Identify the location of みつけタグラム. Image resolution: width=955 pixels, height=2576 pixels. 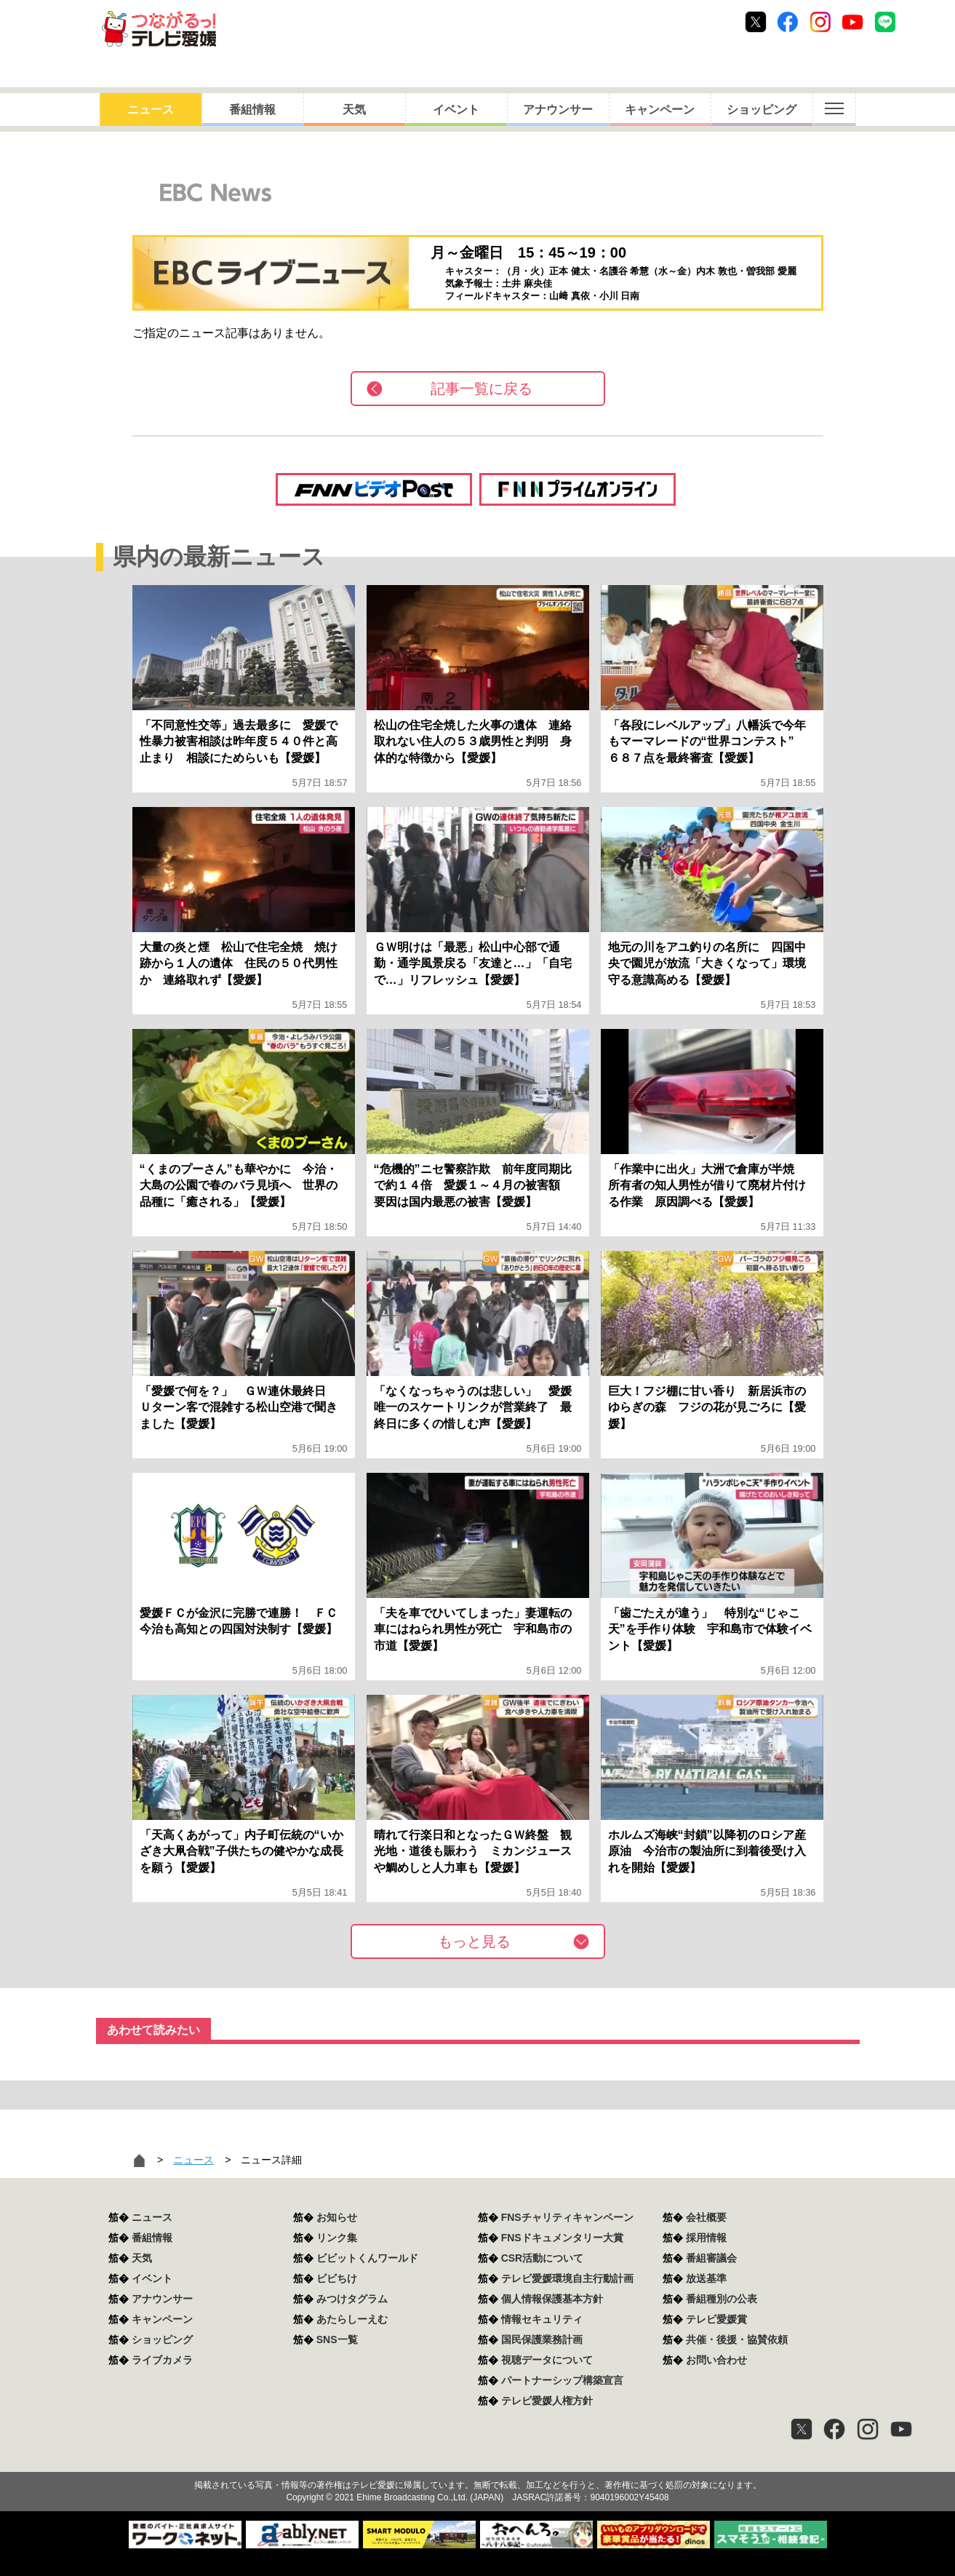
(352, 2299).